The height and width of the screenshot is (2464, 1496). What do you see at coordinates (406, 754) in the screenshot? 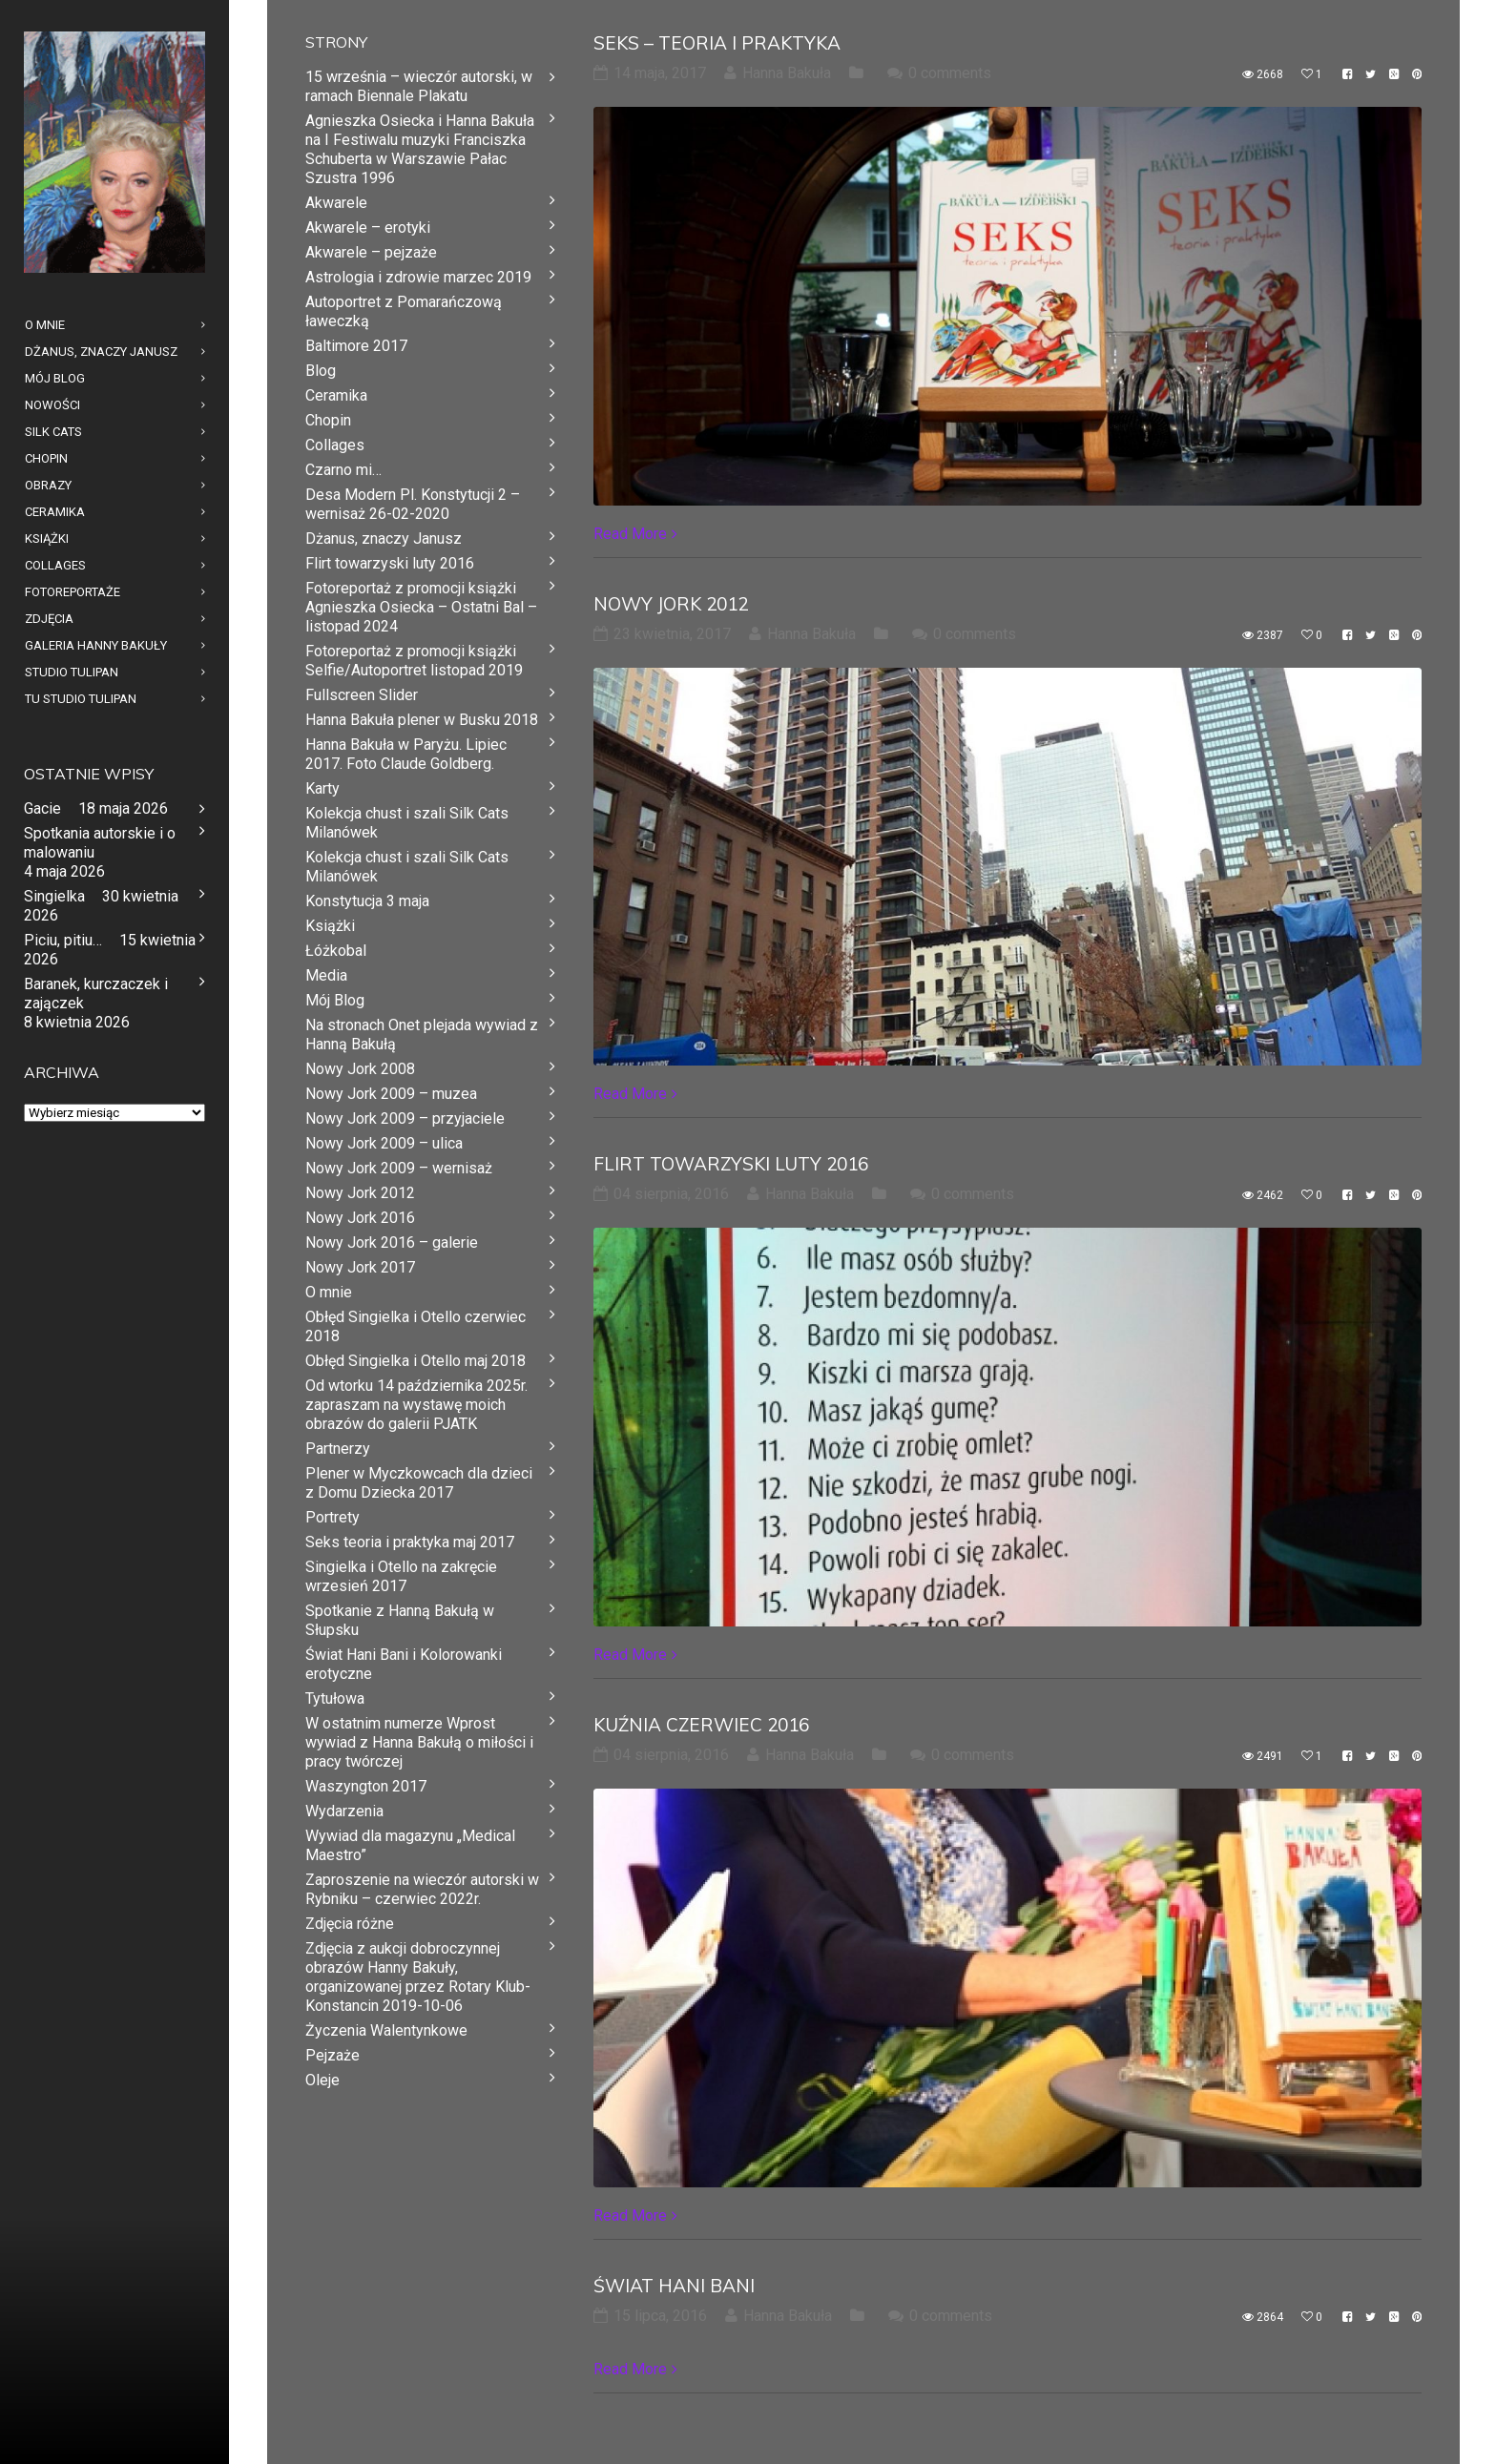
I see `Hanna Bakuła w Paryżu. Lipiec 2017. Foto Claude Goldberg.` at bounding box center [406, 754].